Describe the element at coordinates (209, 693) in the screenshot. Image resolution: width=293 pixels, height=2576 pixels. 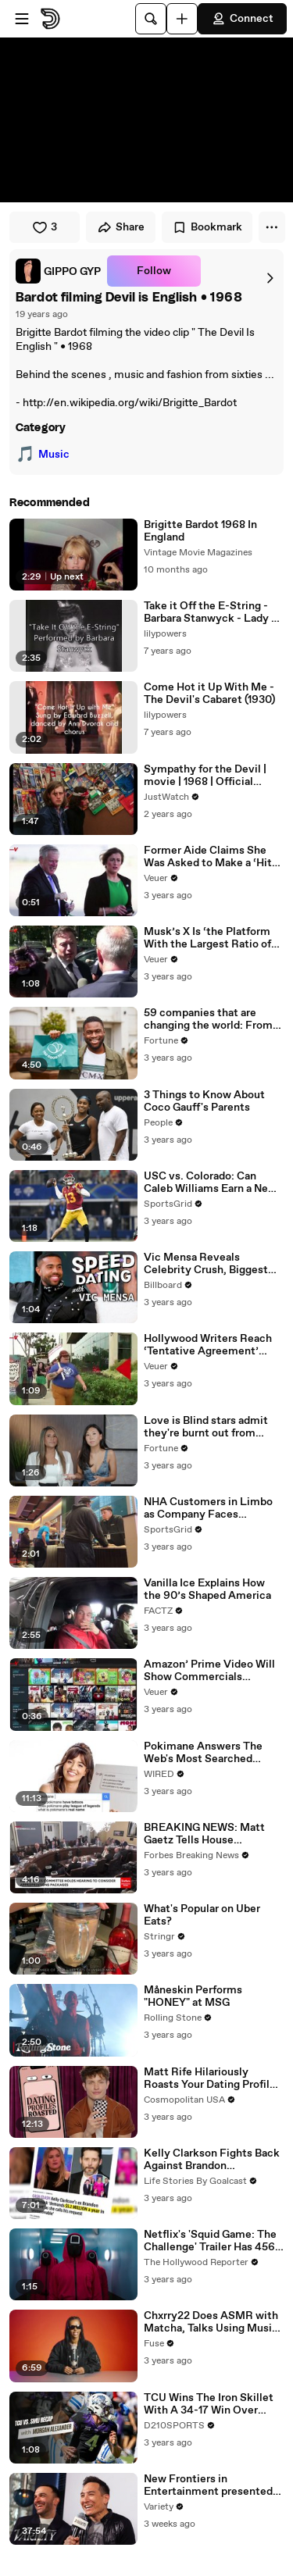
I see `Come Hot it Up With Me - The Devil's Cabaret (1930)` at that location.